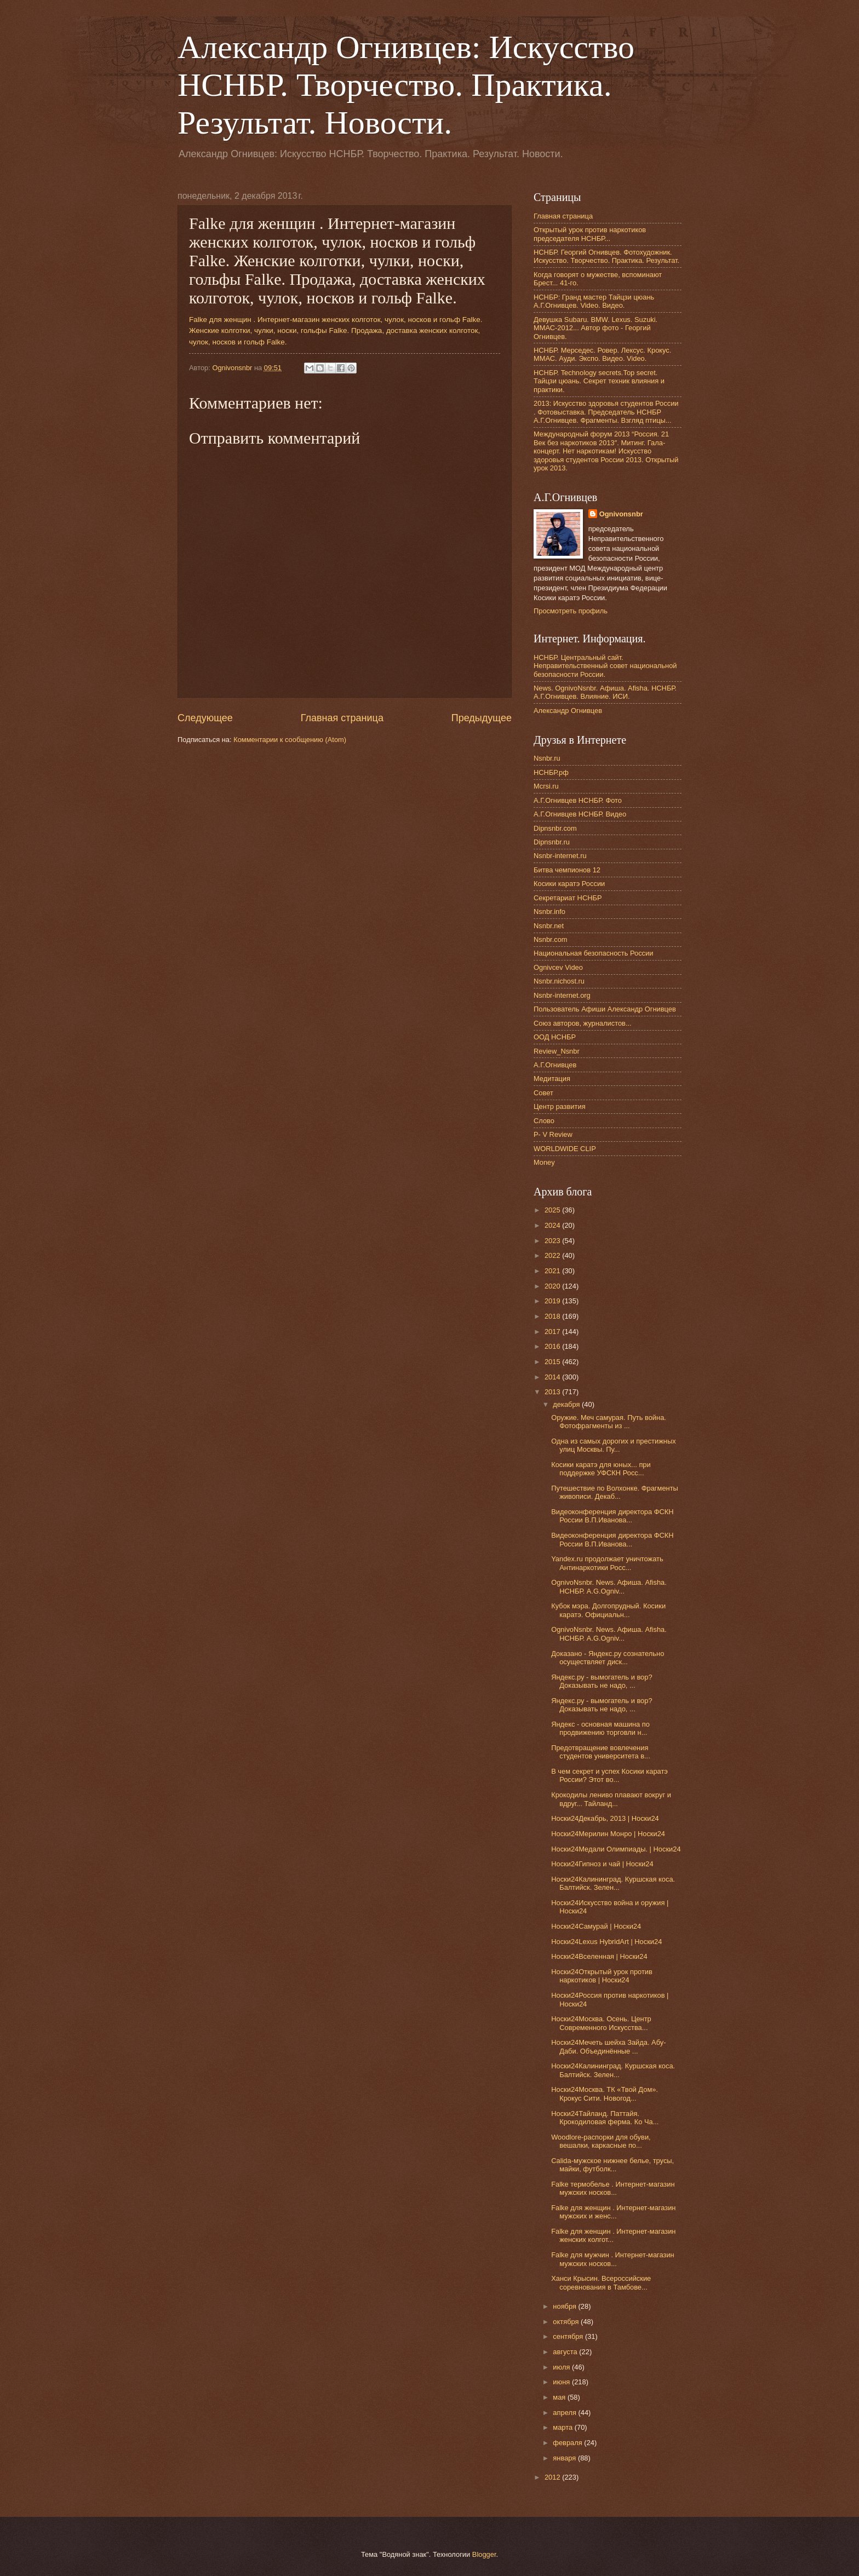 This screenshot has height=2576, width=859. Describe the element at coordinates (568, 898) in the screenshot. I see `Секретариат НСНБР` at that location.